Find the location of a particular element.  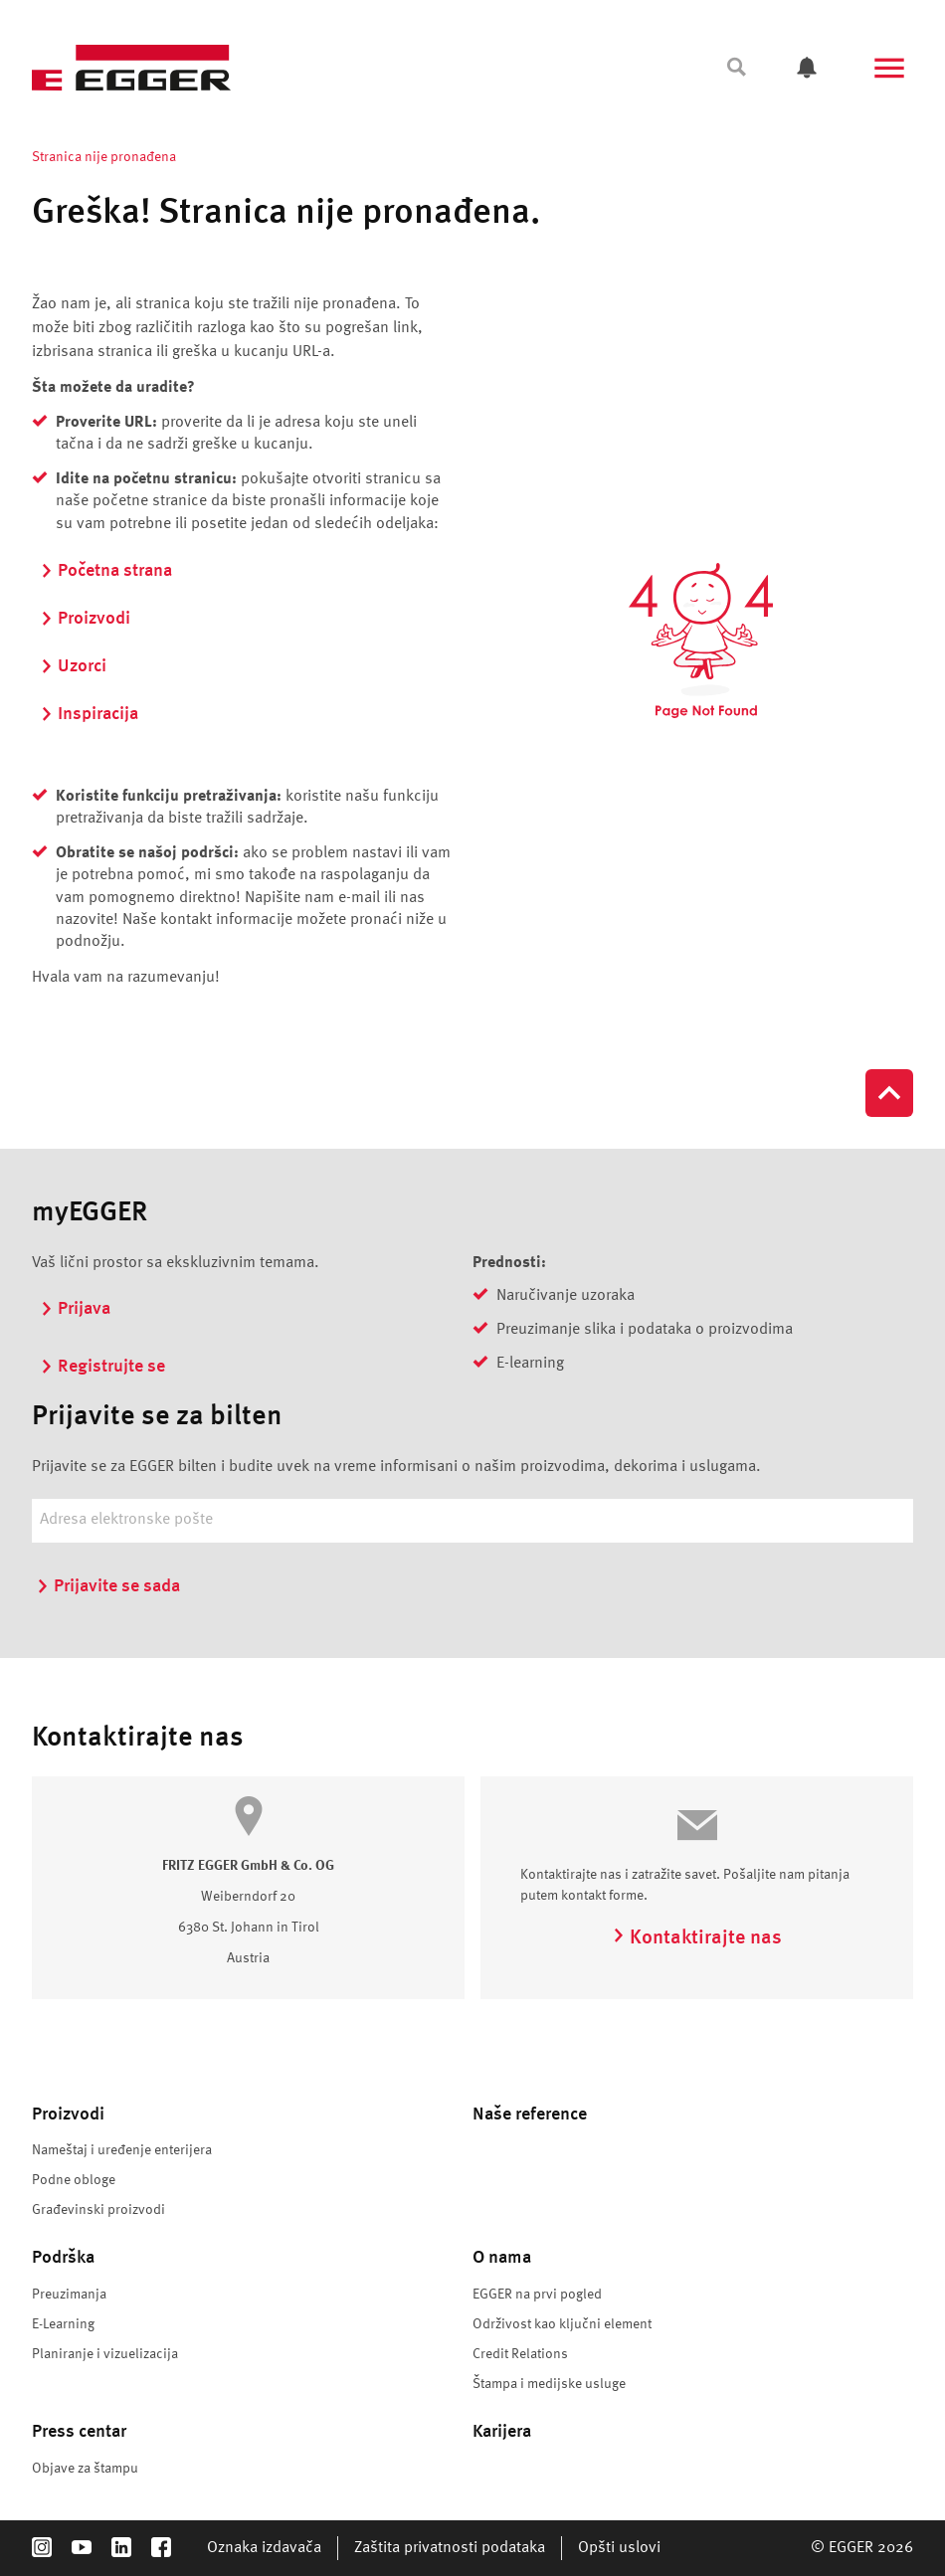

Oznaka izdavača is located at coordinates (264, 2548).